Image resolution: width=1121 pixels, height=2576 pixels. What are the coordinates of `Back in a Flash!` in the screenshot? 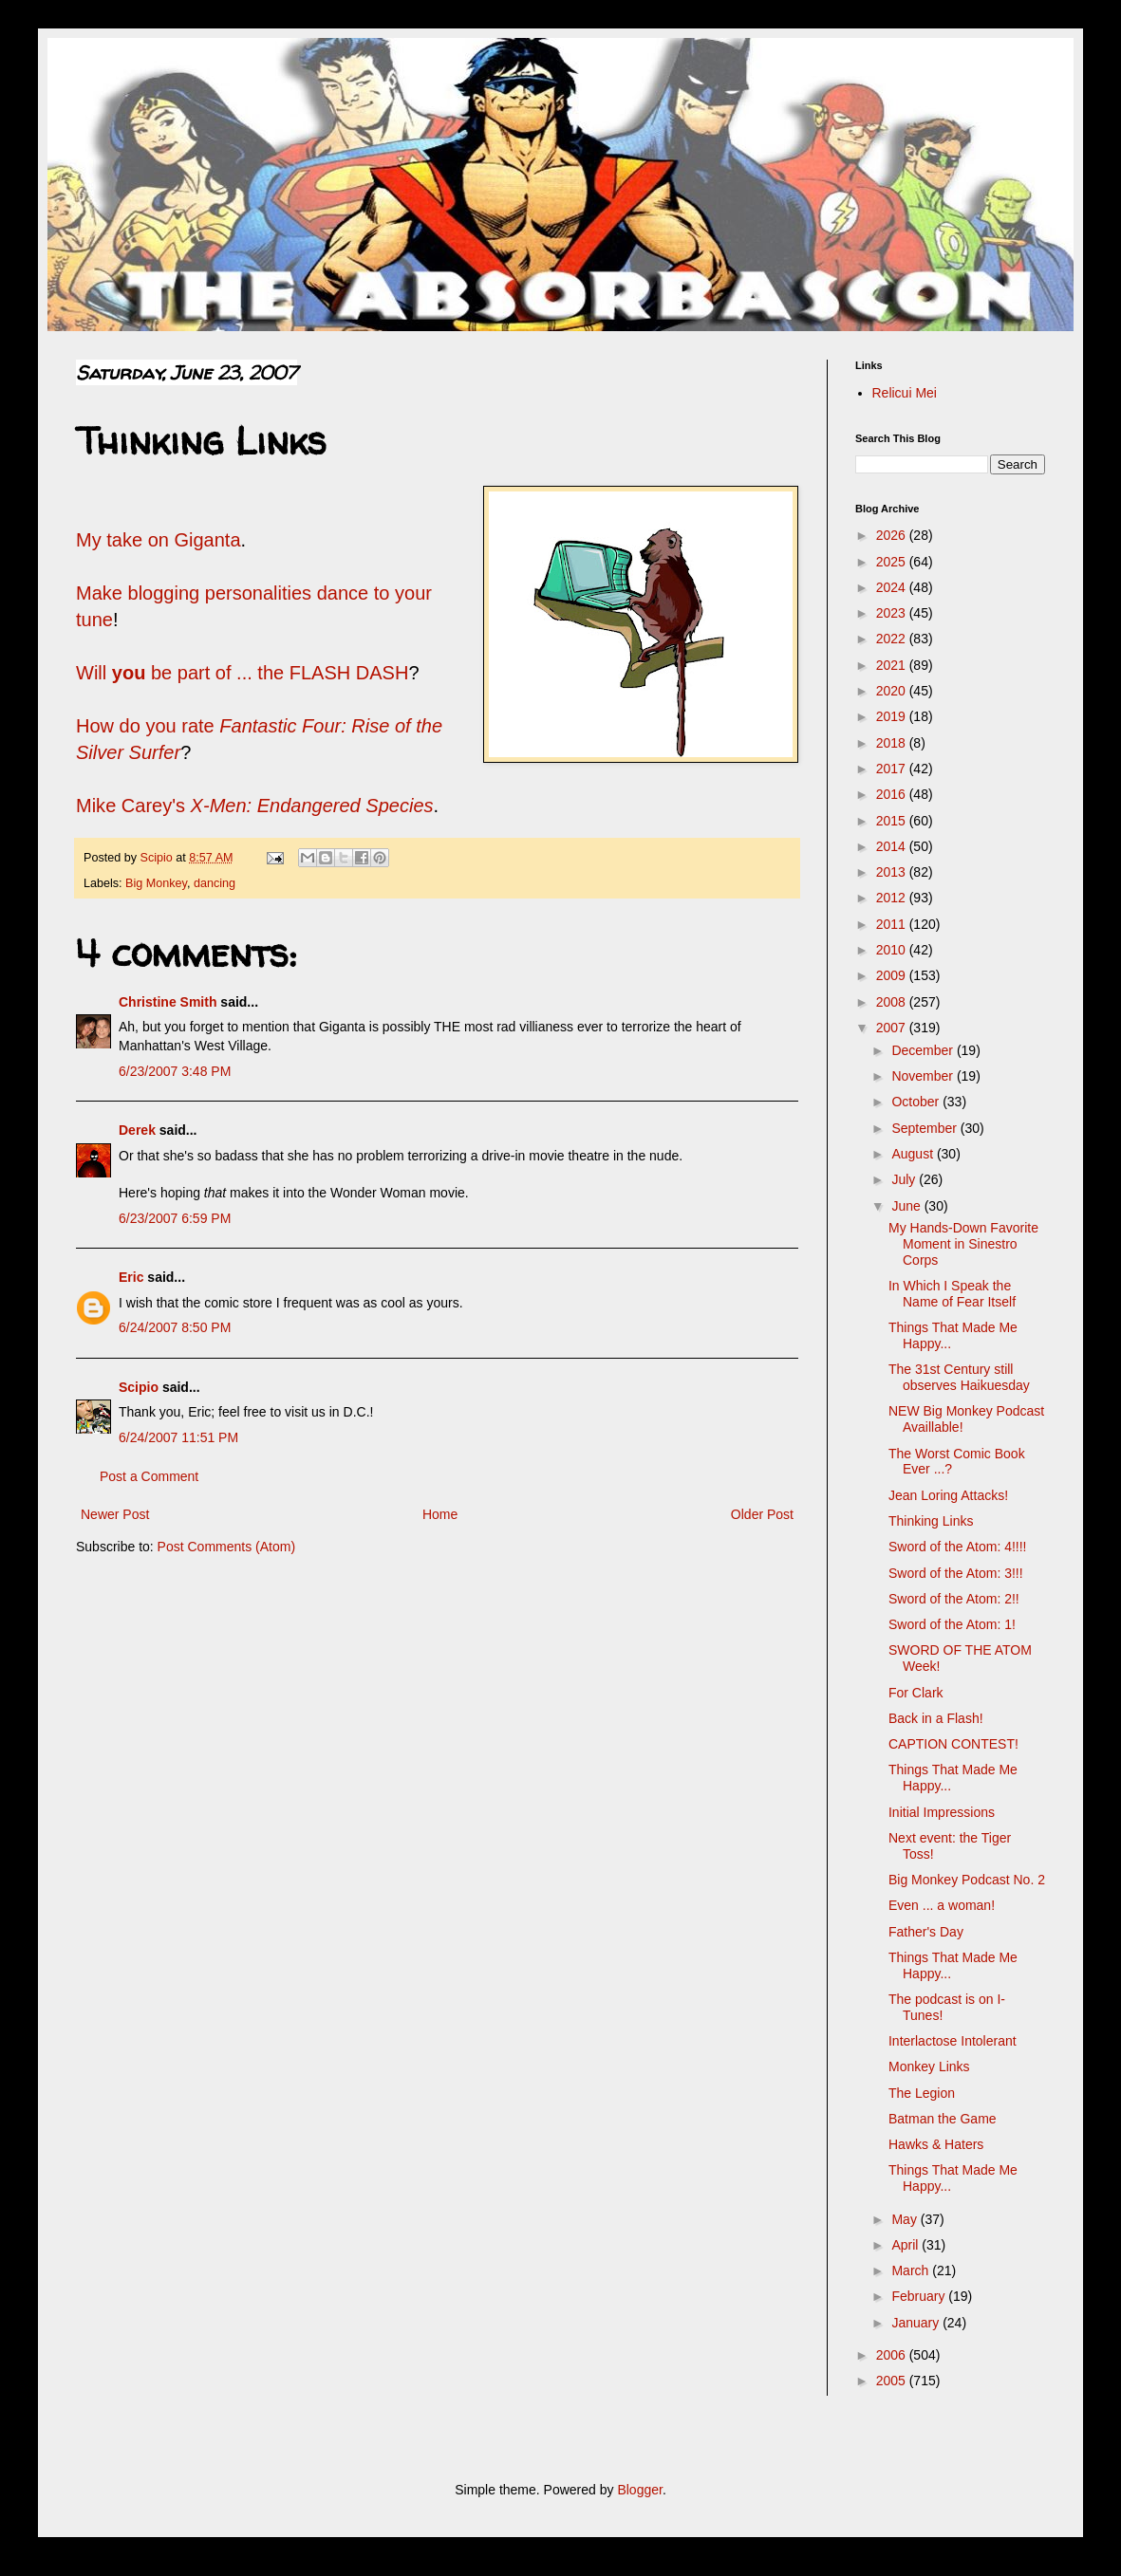 It's located at (935, 1718).